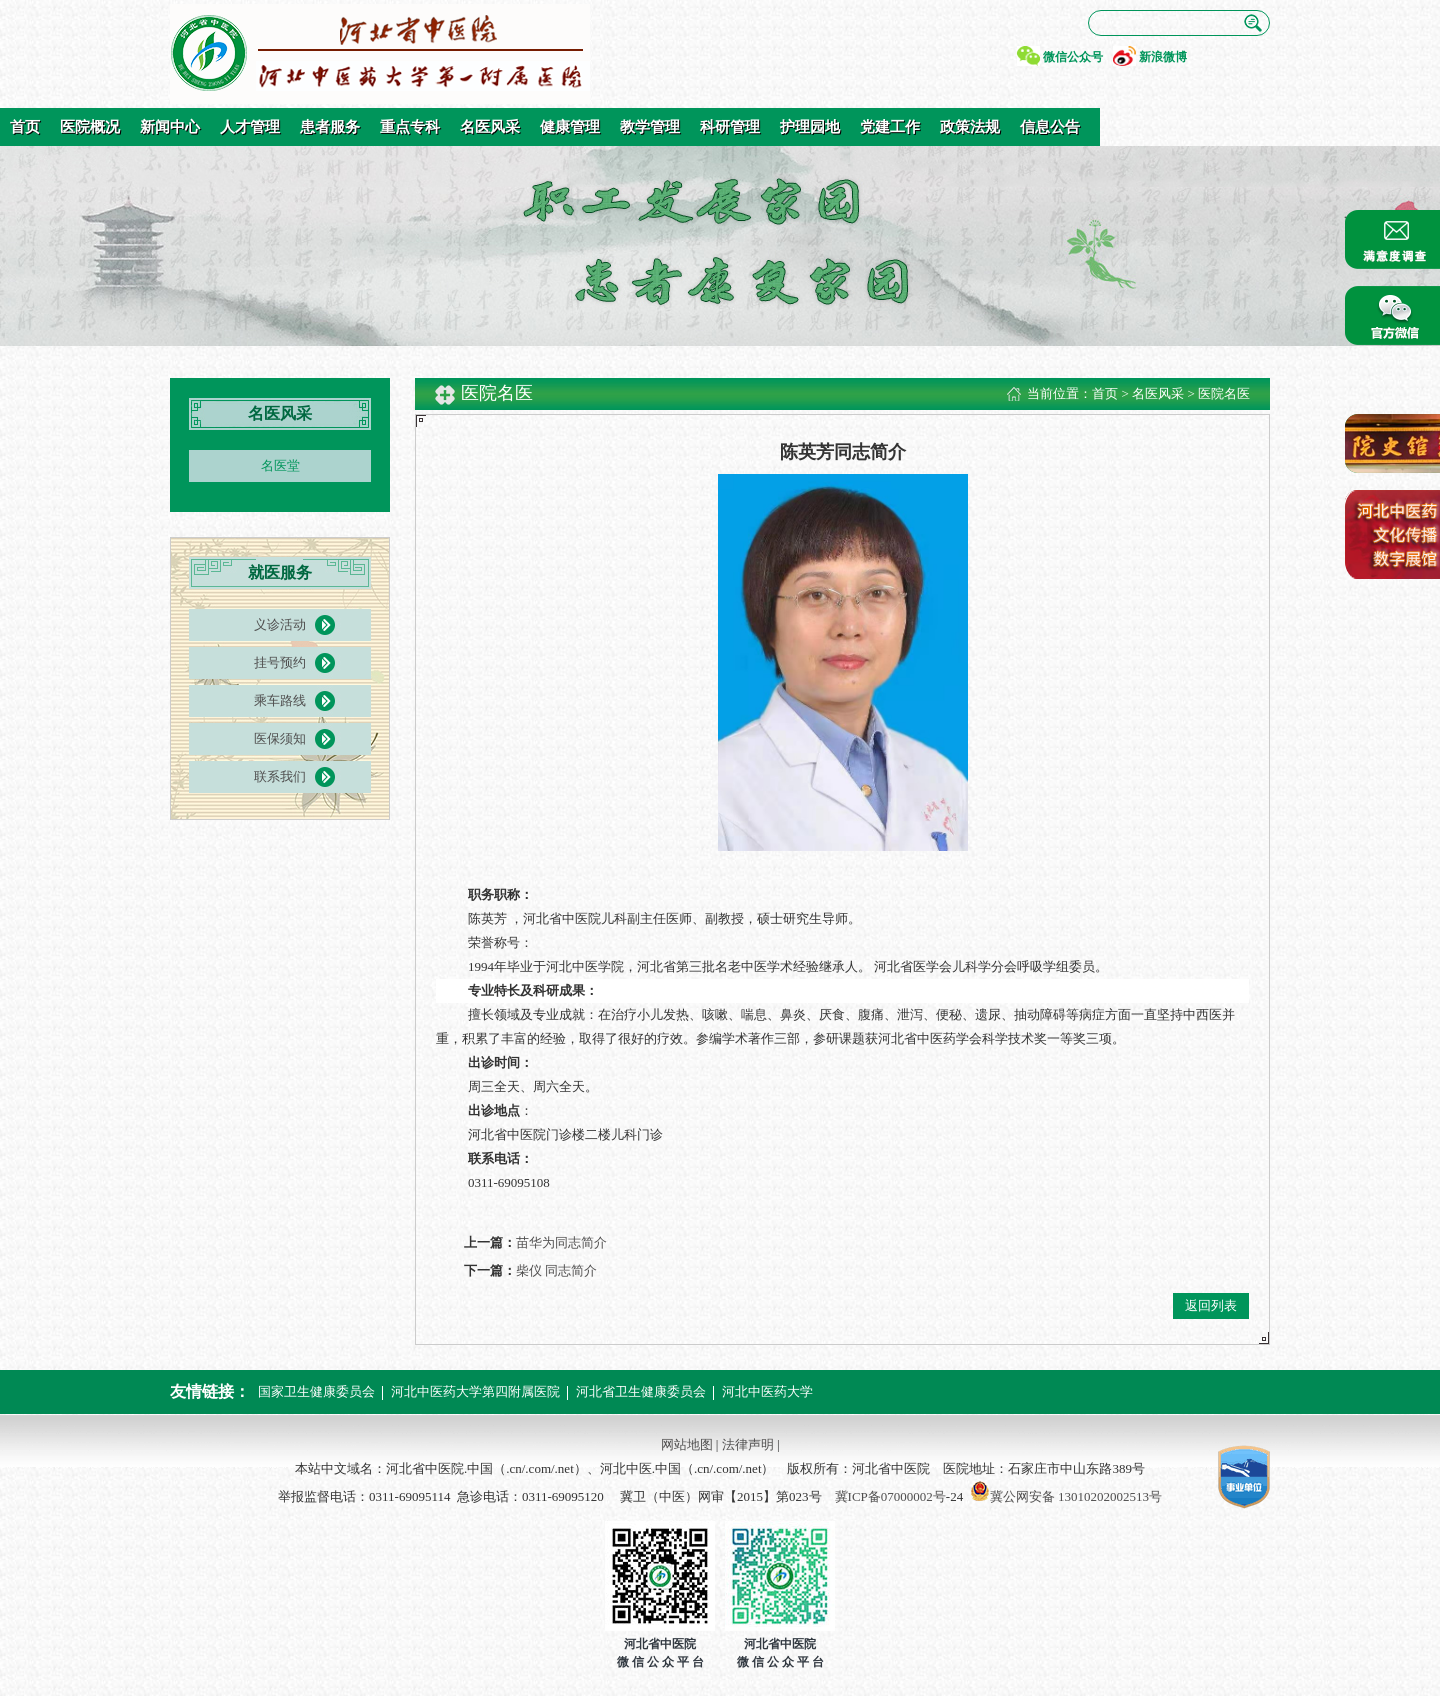 This screenshot has height=1696, width=1440. What do you see at coordinates (810, 127) in the screenshot?
I see `护理园地` at bounding box center [810, 127].